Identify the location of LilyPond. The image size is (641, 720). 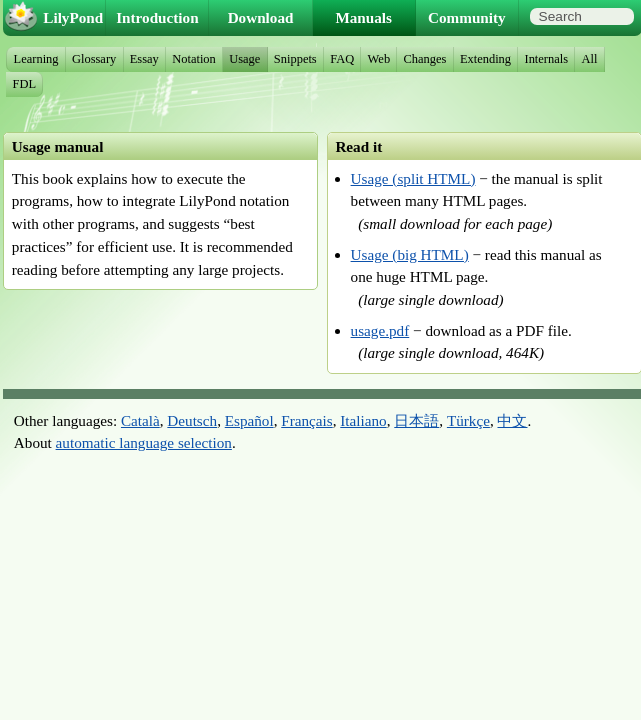
(73, 17).